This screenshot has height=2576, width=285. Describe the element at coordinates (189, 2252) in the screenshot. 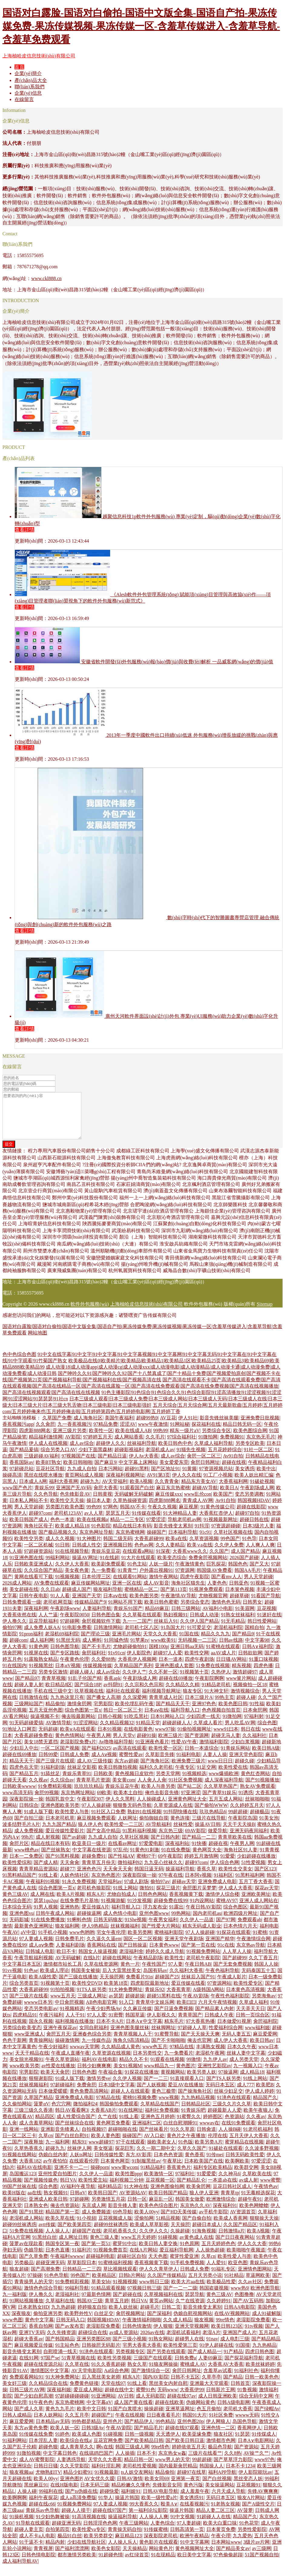

I see `91色原网` at that location.